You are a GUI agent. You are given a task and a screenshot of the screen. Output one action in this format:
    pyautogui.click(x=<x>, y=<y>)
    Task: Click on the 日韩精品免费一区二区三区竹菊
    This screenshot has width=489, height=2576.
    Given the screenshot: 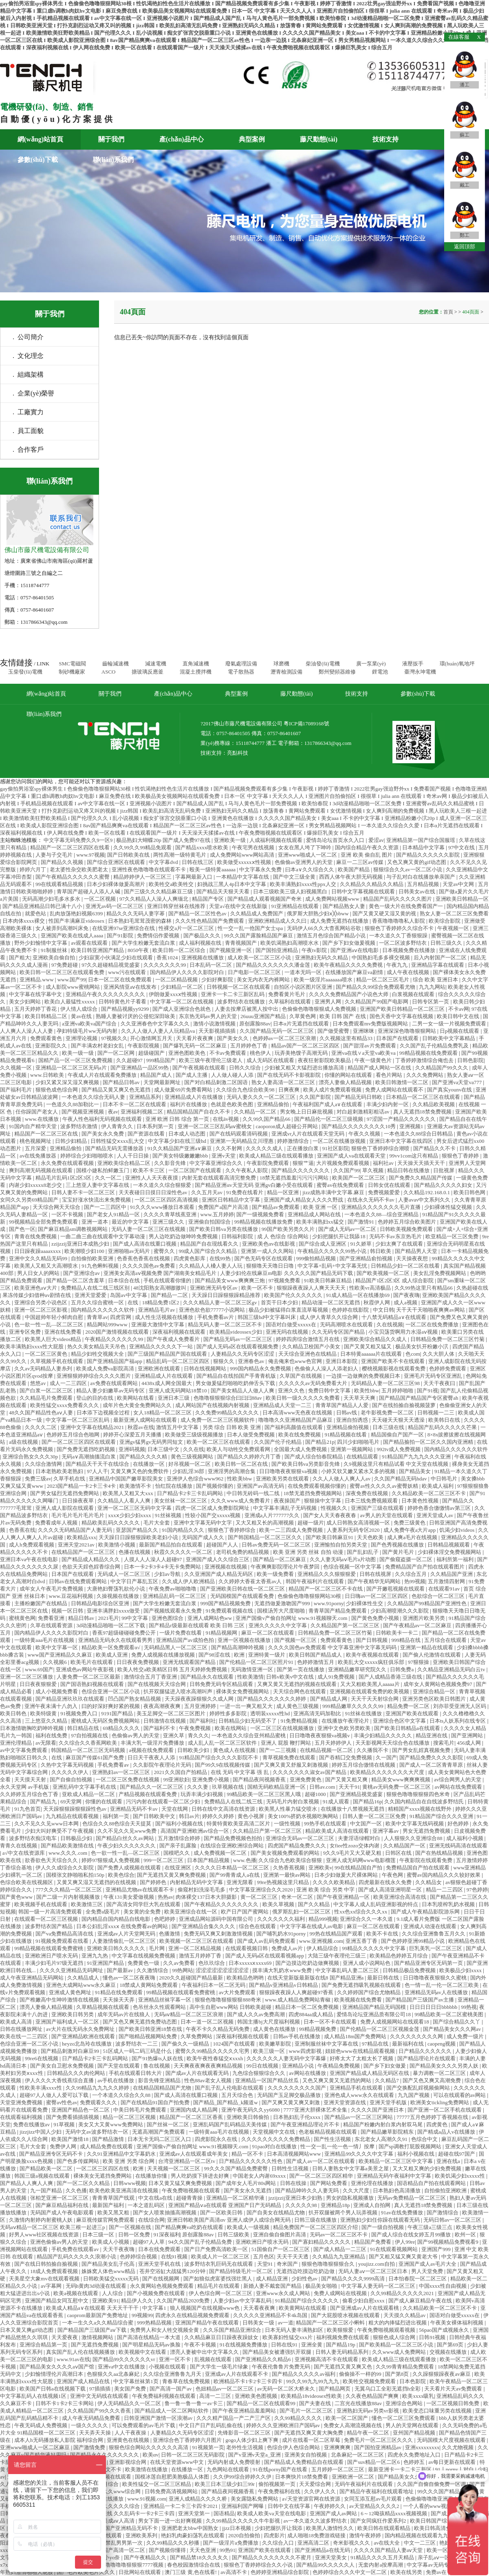 What is the action you would take?
    pyautogui.click(x=448, y=1339)
    